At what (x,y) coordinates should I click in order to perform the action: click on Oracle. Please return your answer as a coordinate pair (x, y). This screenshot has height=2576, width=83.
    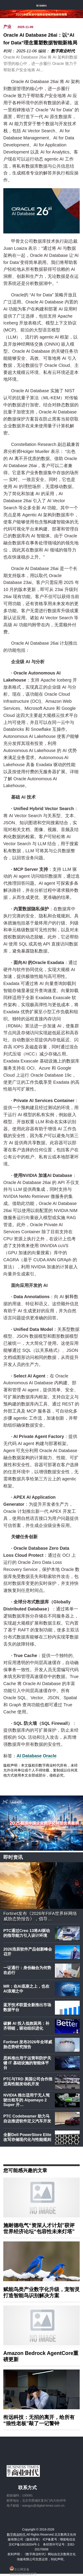
    Looking at the image, I should click on (50, 1755).